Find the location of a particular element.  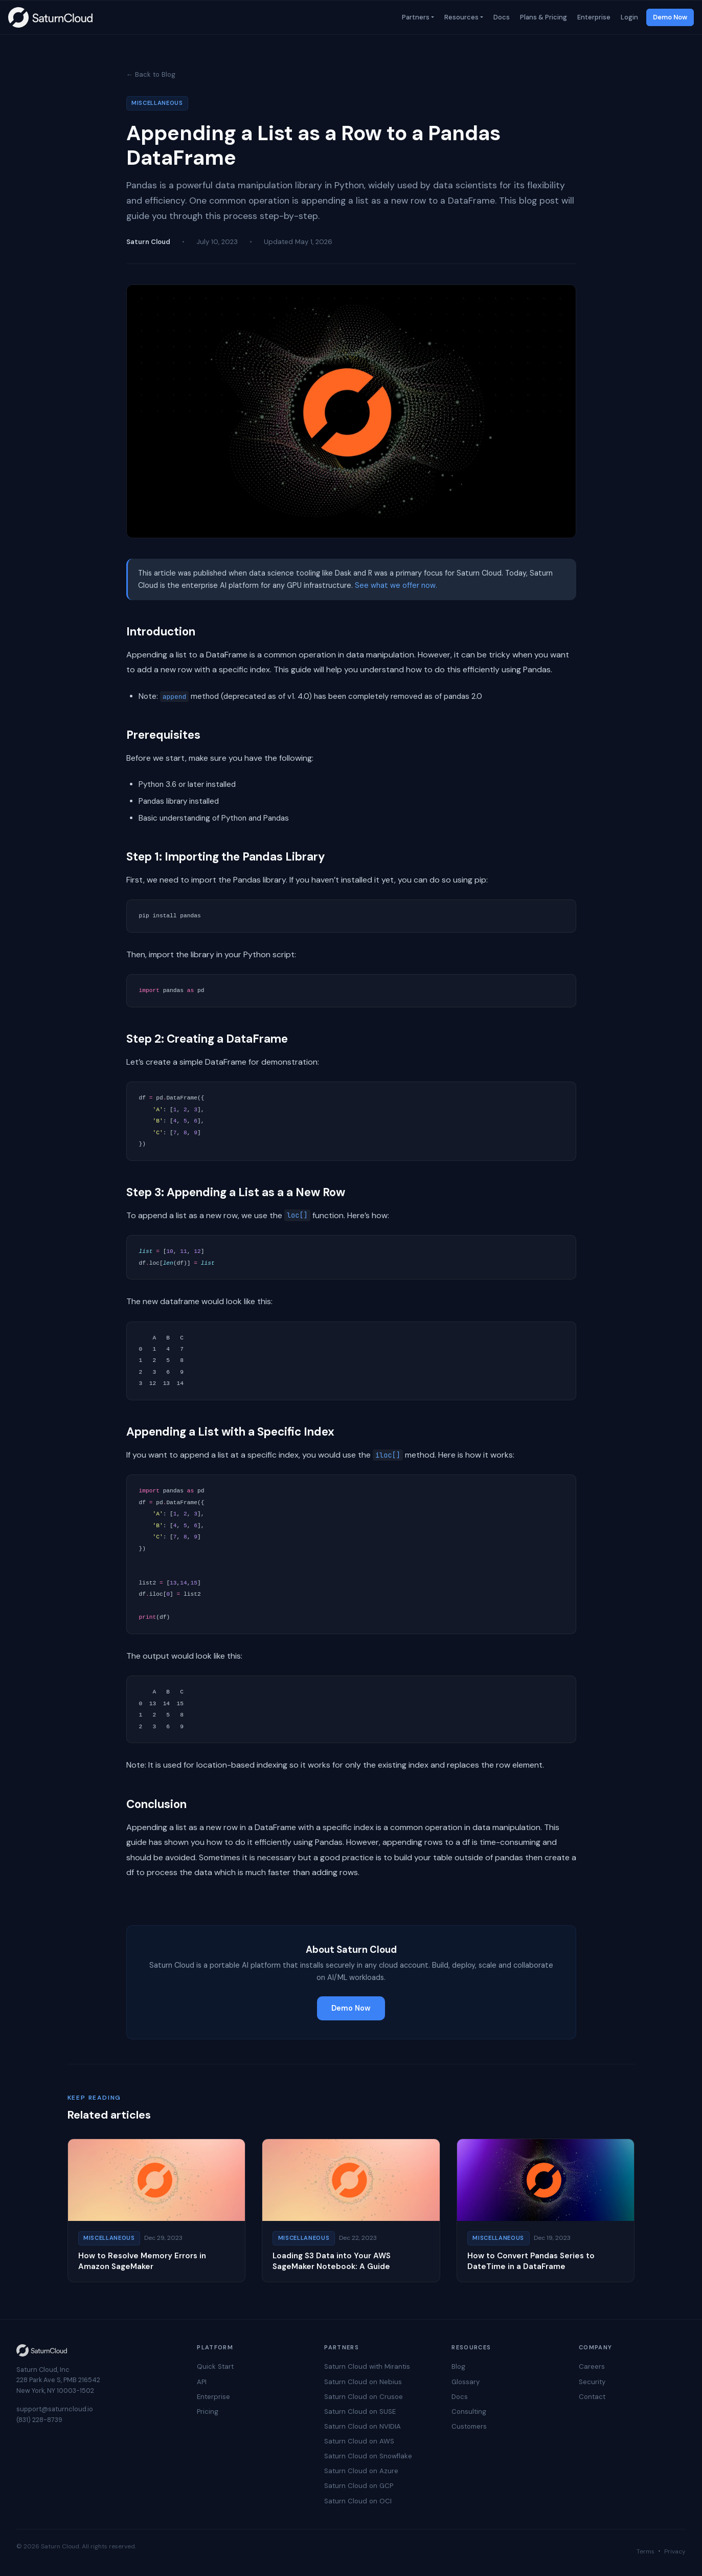

Quick Start is located at coordinates (215, 2366).